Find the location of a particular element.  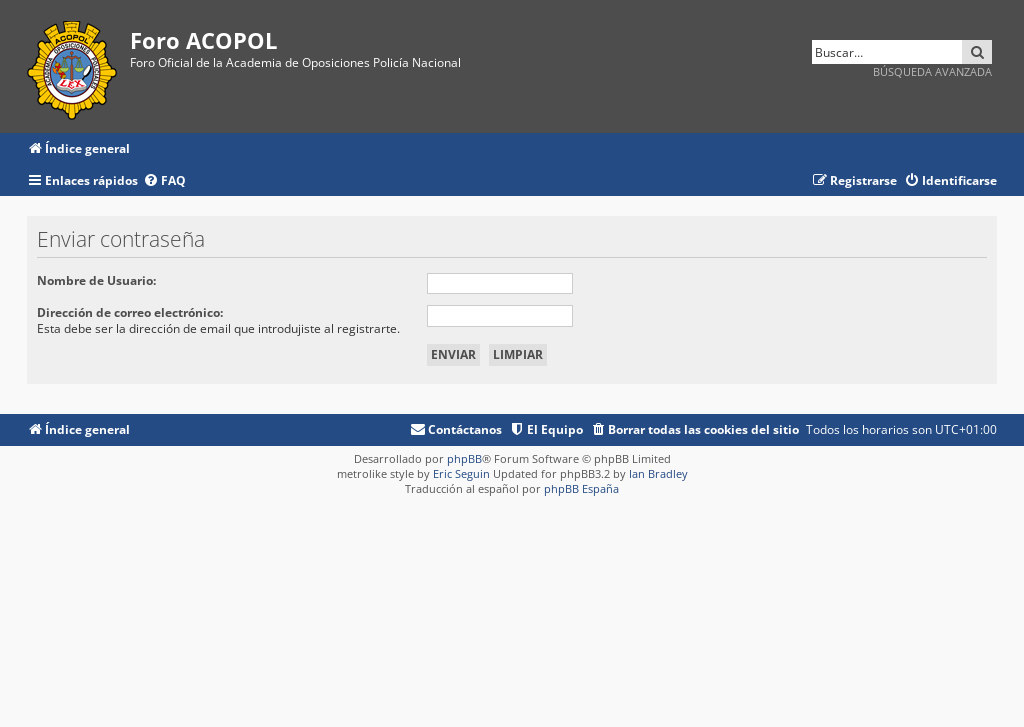

[menuitem] is located at coordinates (164, 181).